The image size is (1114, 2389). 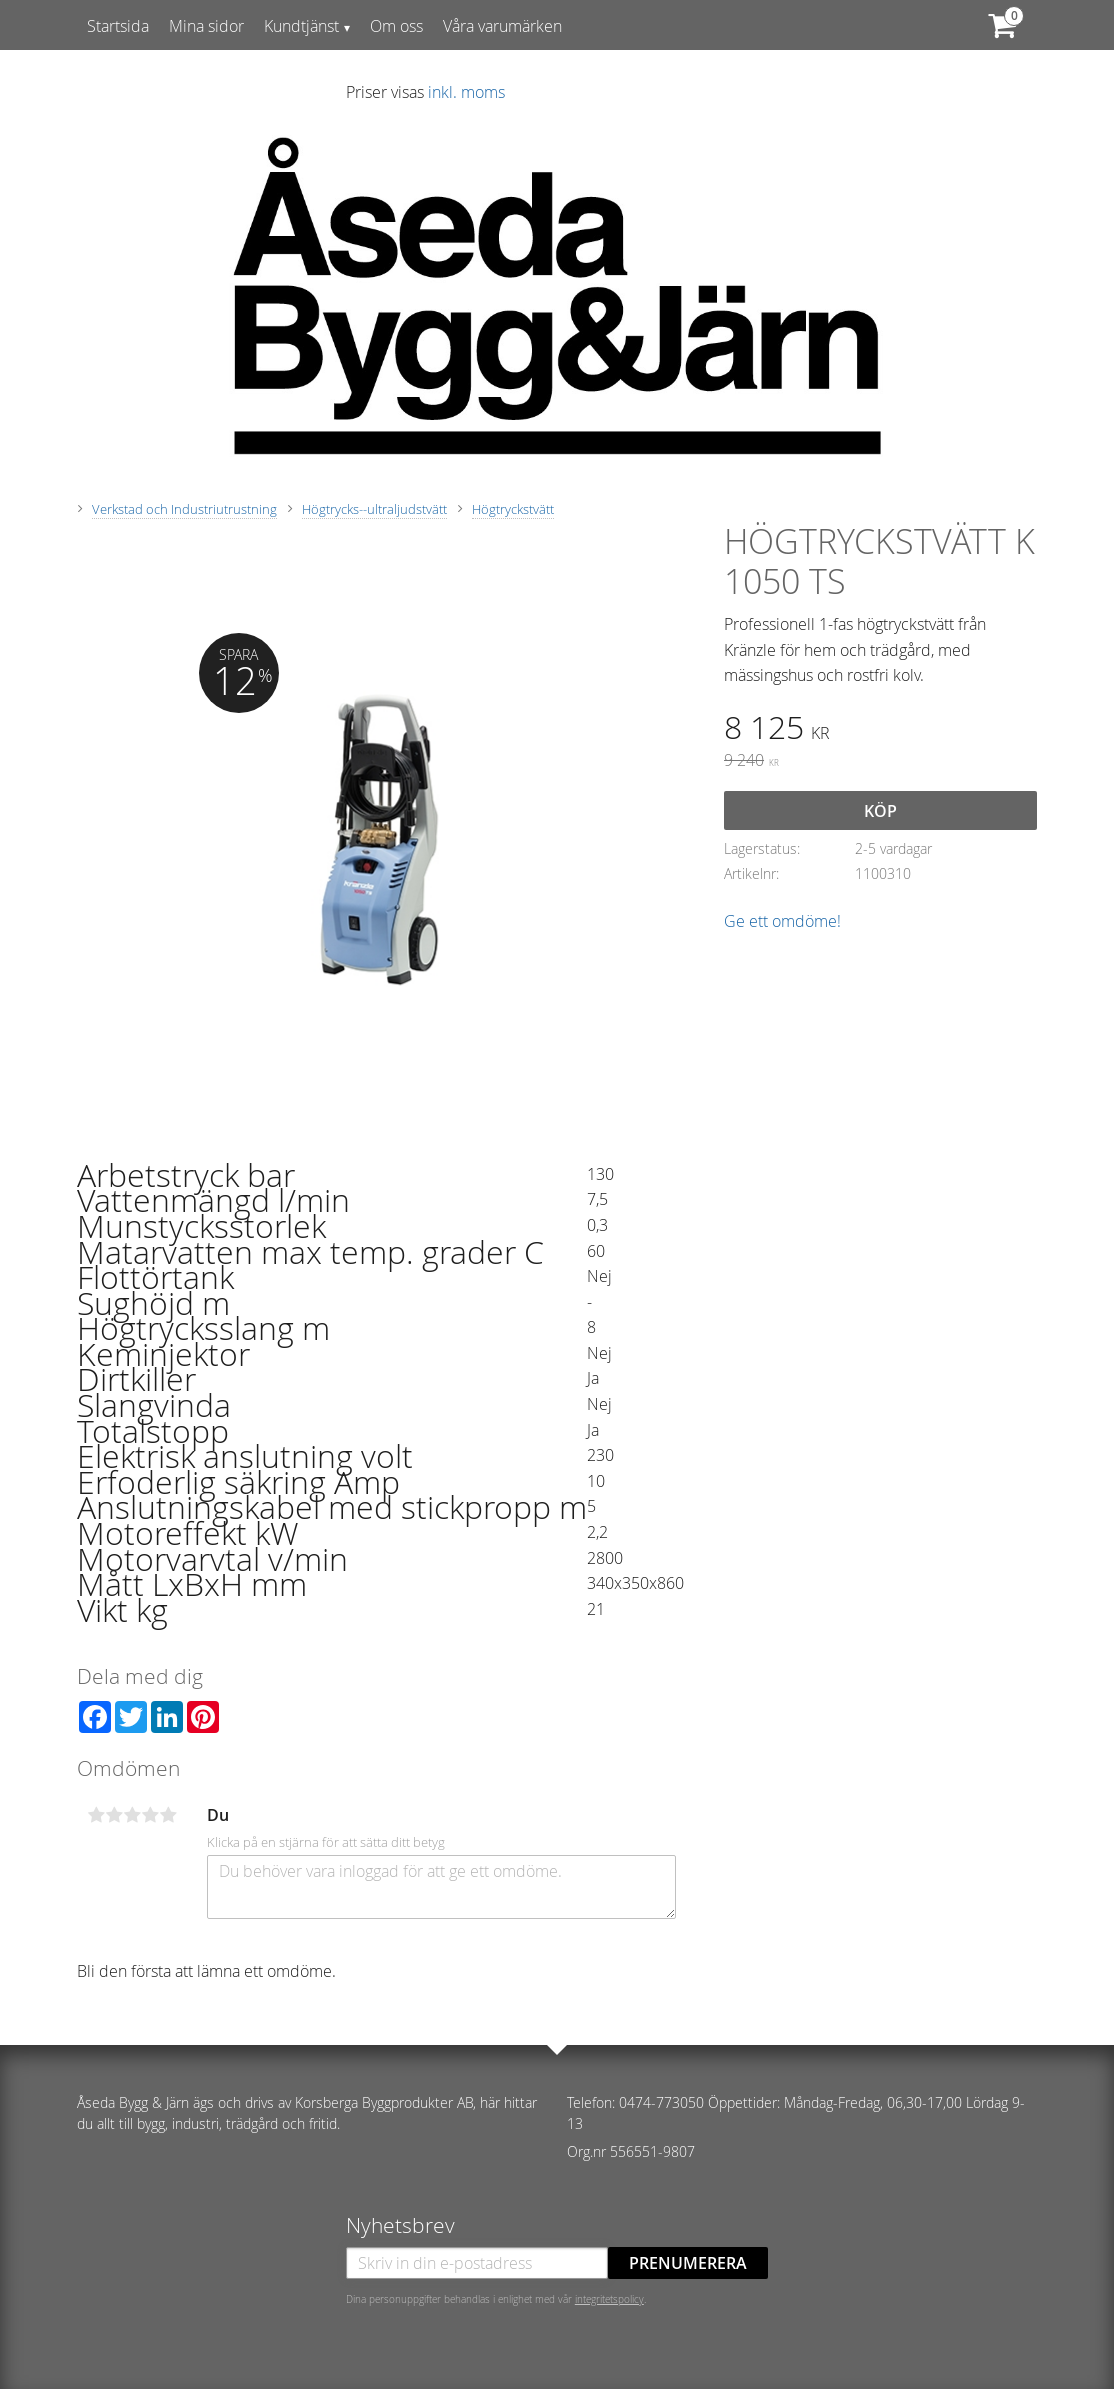 What do you see at coordinates (466, 92) in the screenshot?
I see `inkl. moms` at bounding box center [466, 92].